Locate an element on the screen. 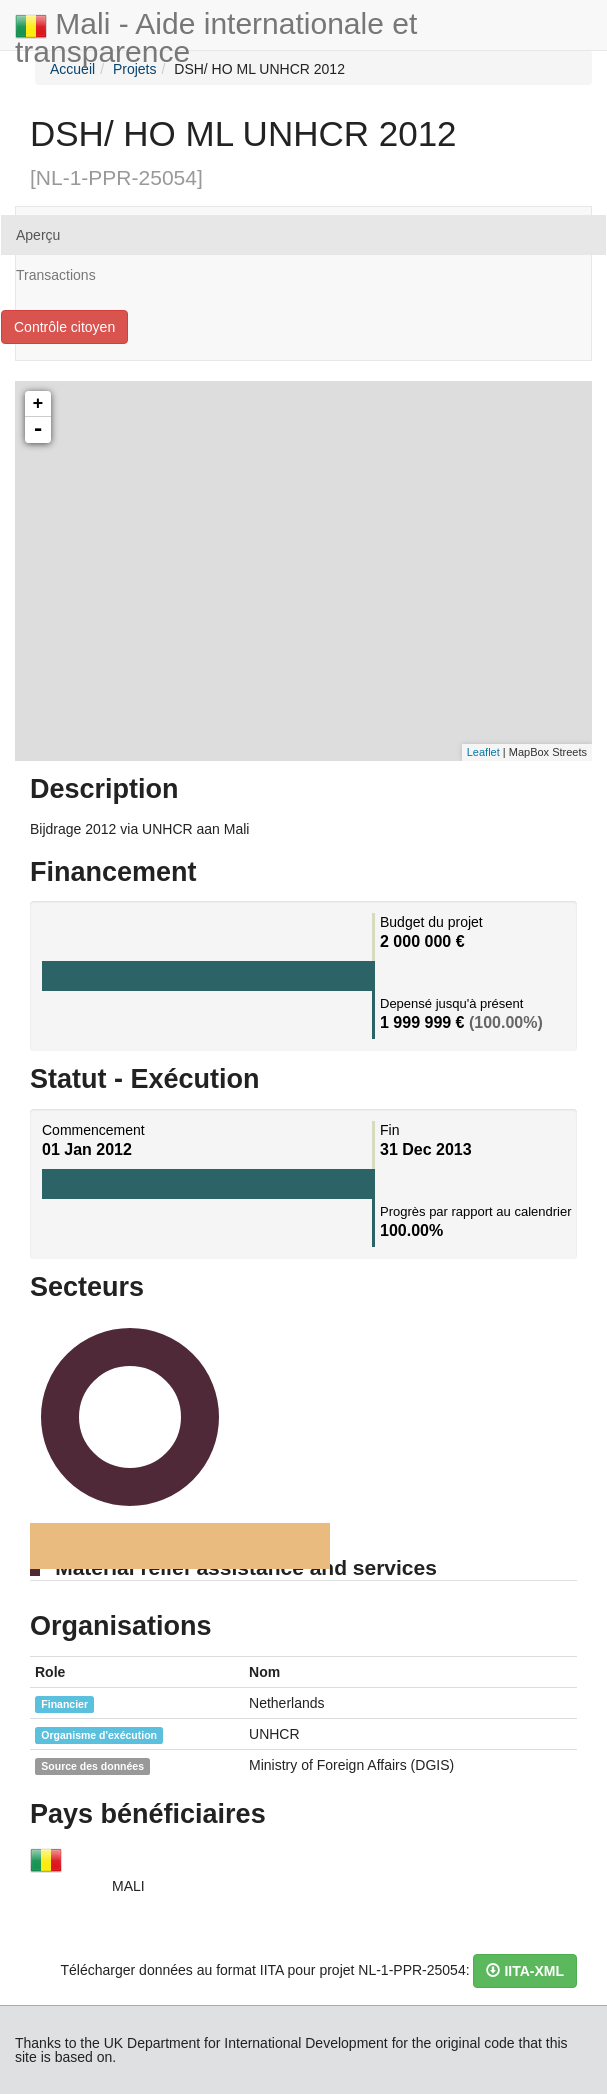 The image size is (607, 2094). Mali - Aide internationale et transparence is located at coordinates (216, 28).